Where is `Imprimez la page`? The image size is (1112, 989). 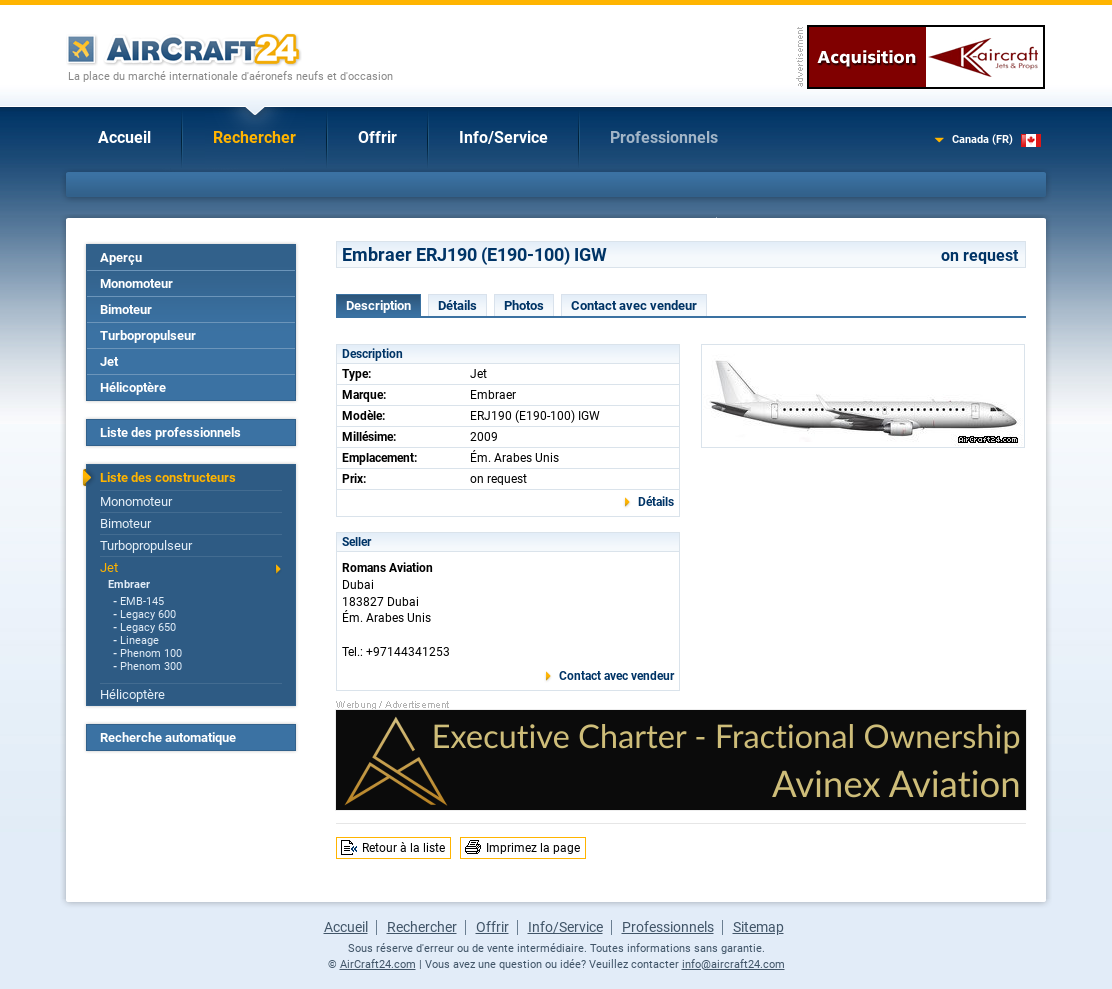 Imprimez la page is located at coordinates (533, 848).